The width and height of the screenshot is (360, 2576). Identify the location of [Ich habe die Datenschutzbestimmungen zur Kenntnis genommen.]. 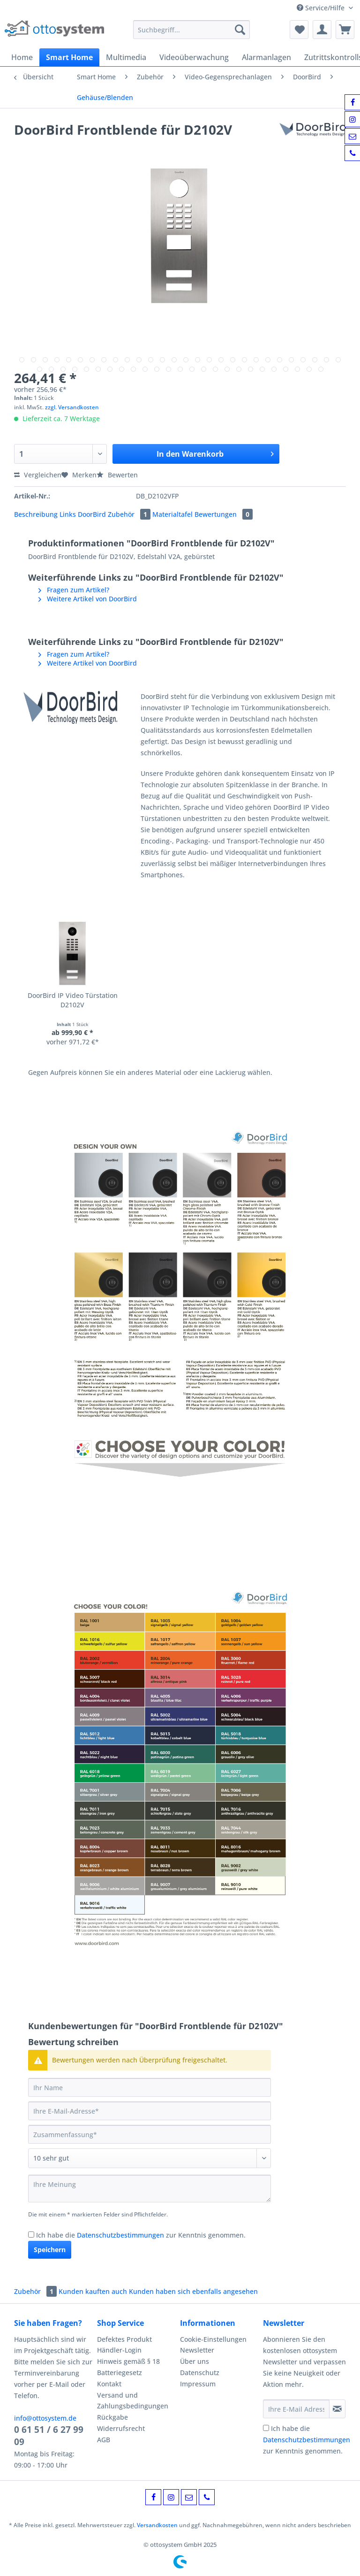
(31, 2234).